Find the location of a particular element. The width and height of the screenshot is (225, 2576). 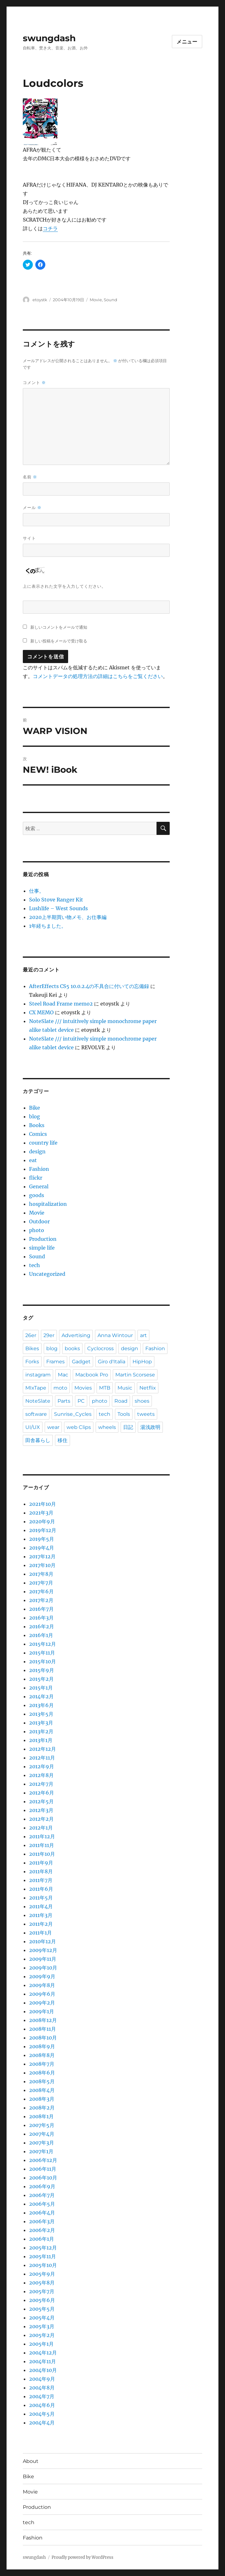

2011年1月 is located at coordinates (40, 1933).